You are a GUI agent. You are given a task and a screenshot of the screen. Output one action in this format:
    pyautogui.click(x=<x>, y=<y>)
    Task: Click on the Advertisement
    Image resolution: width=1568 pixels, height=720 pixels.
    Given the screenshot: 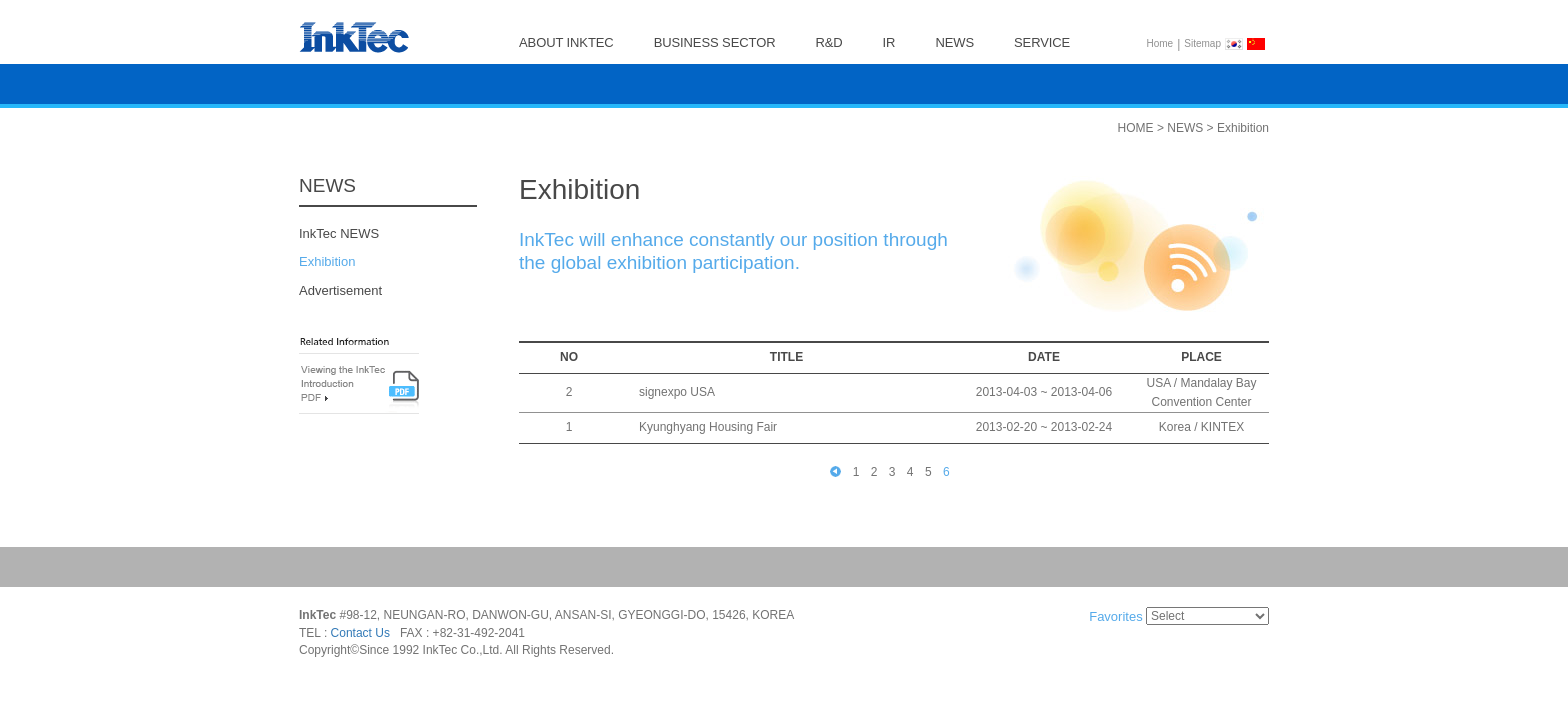 What is the action you would take?
    pyautogui.click(x=340, y=290)
    